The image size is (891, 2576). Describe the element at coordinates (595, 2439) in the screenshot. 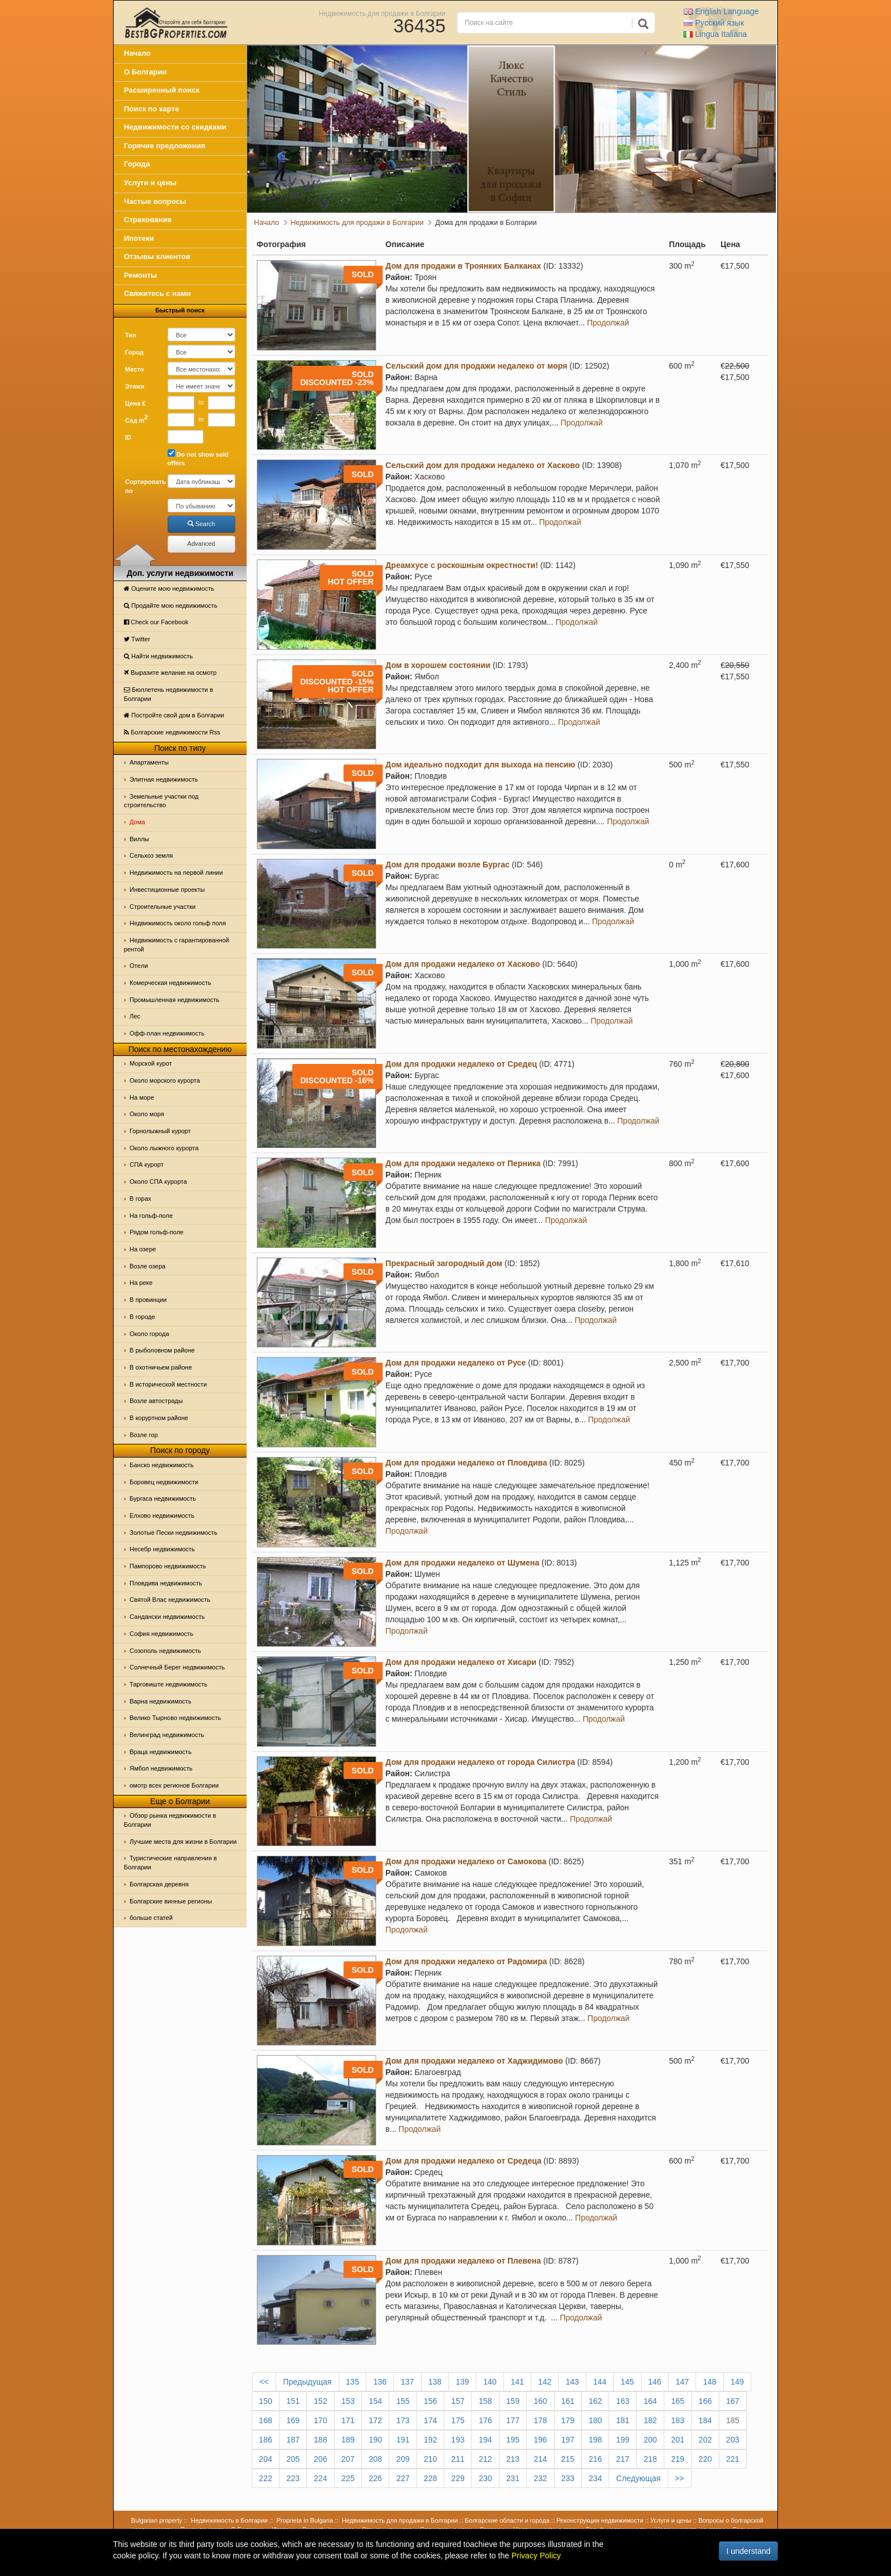

I see `198` at that location.